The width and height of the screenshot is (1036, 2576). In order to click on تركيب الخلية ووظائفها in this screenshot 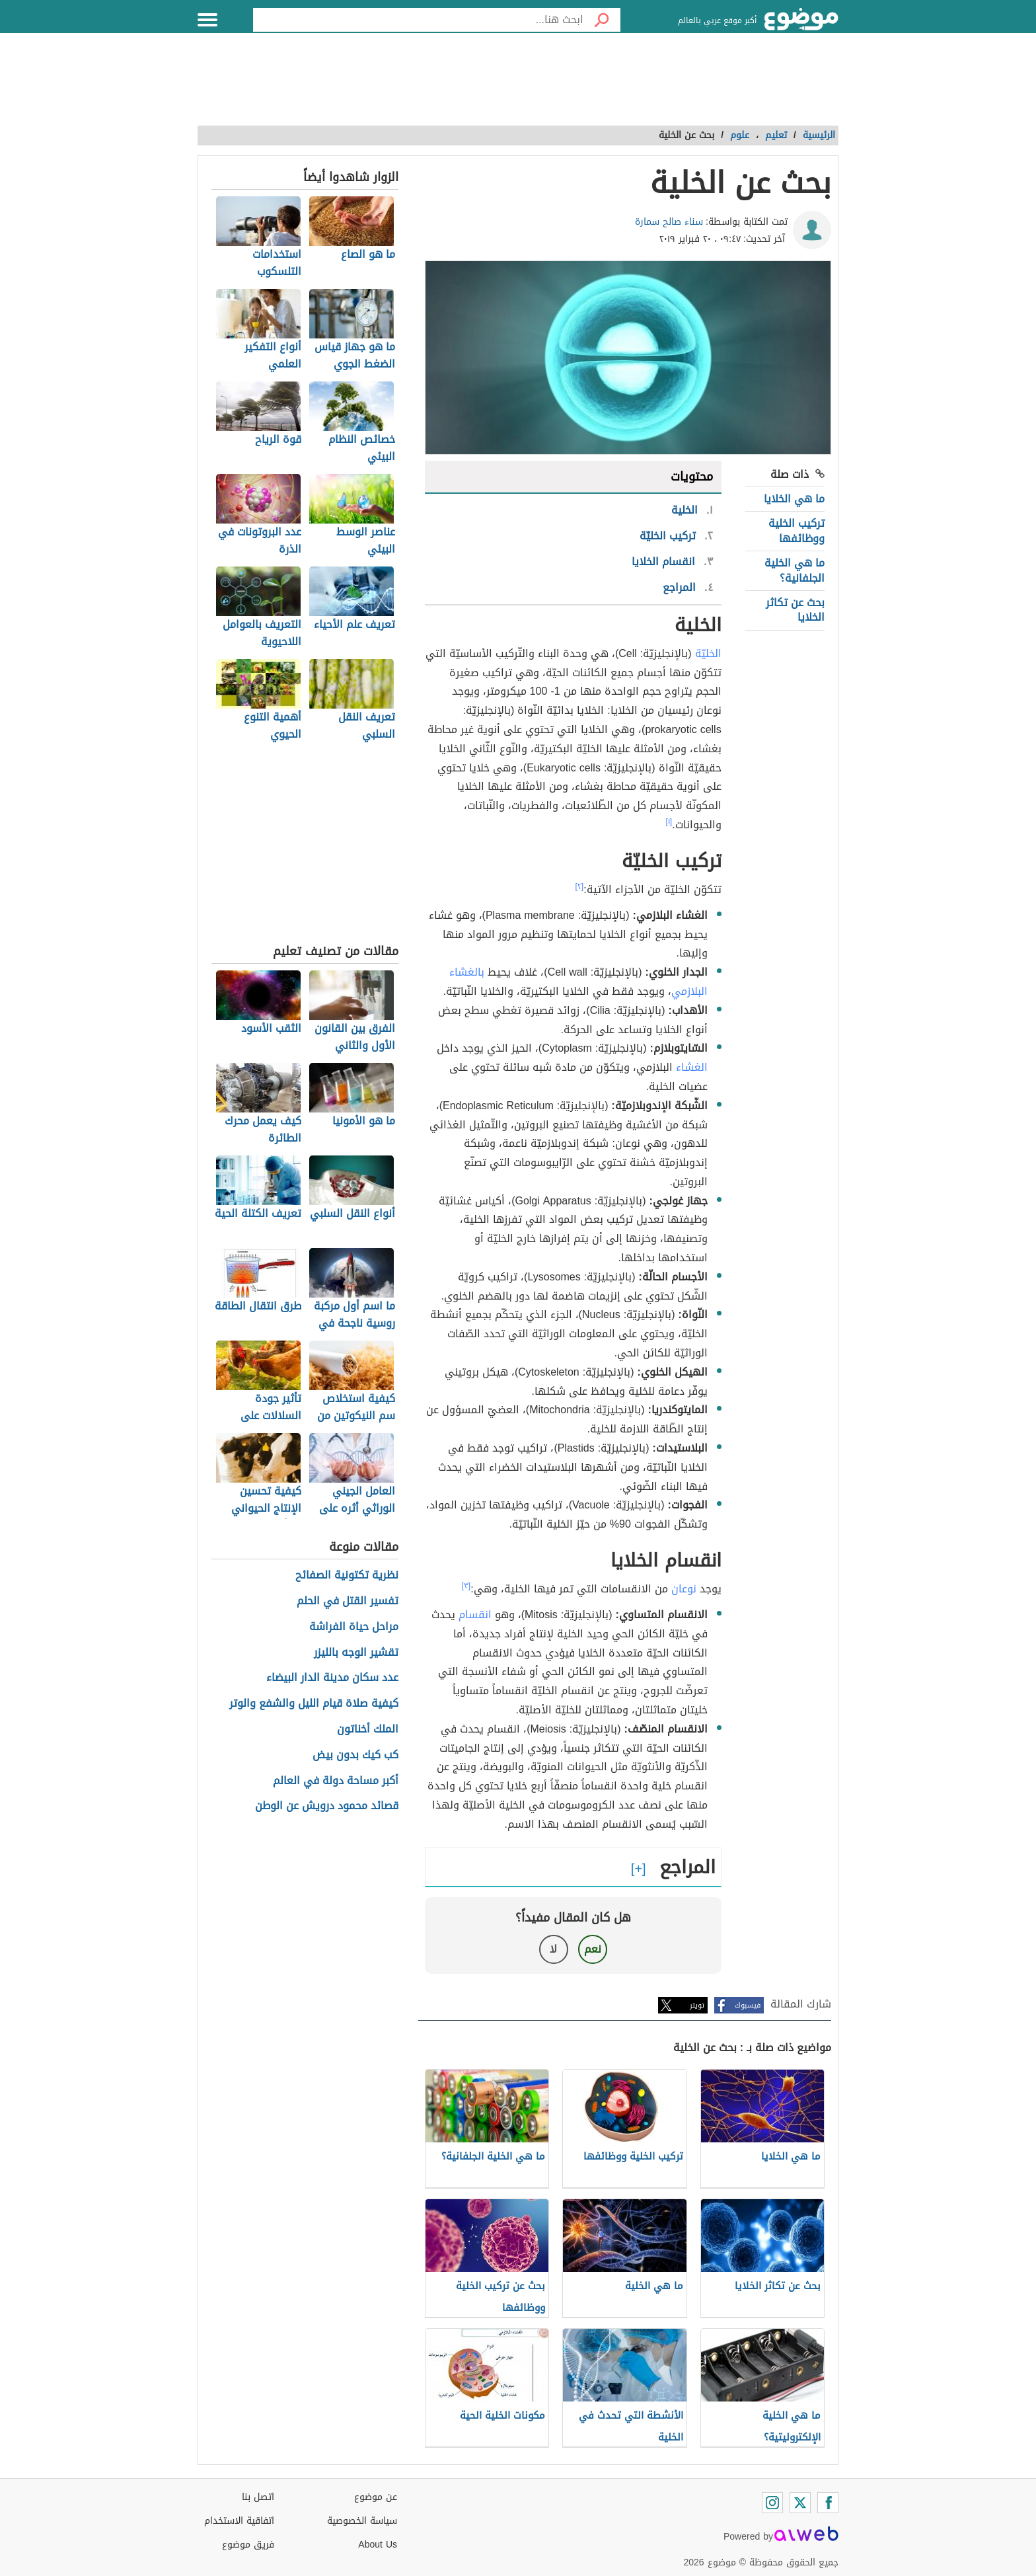, I will do `click(796, 530)`.